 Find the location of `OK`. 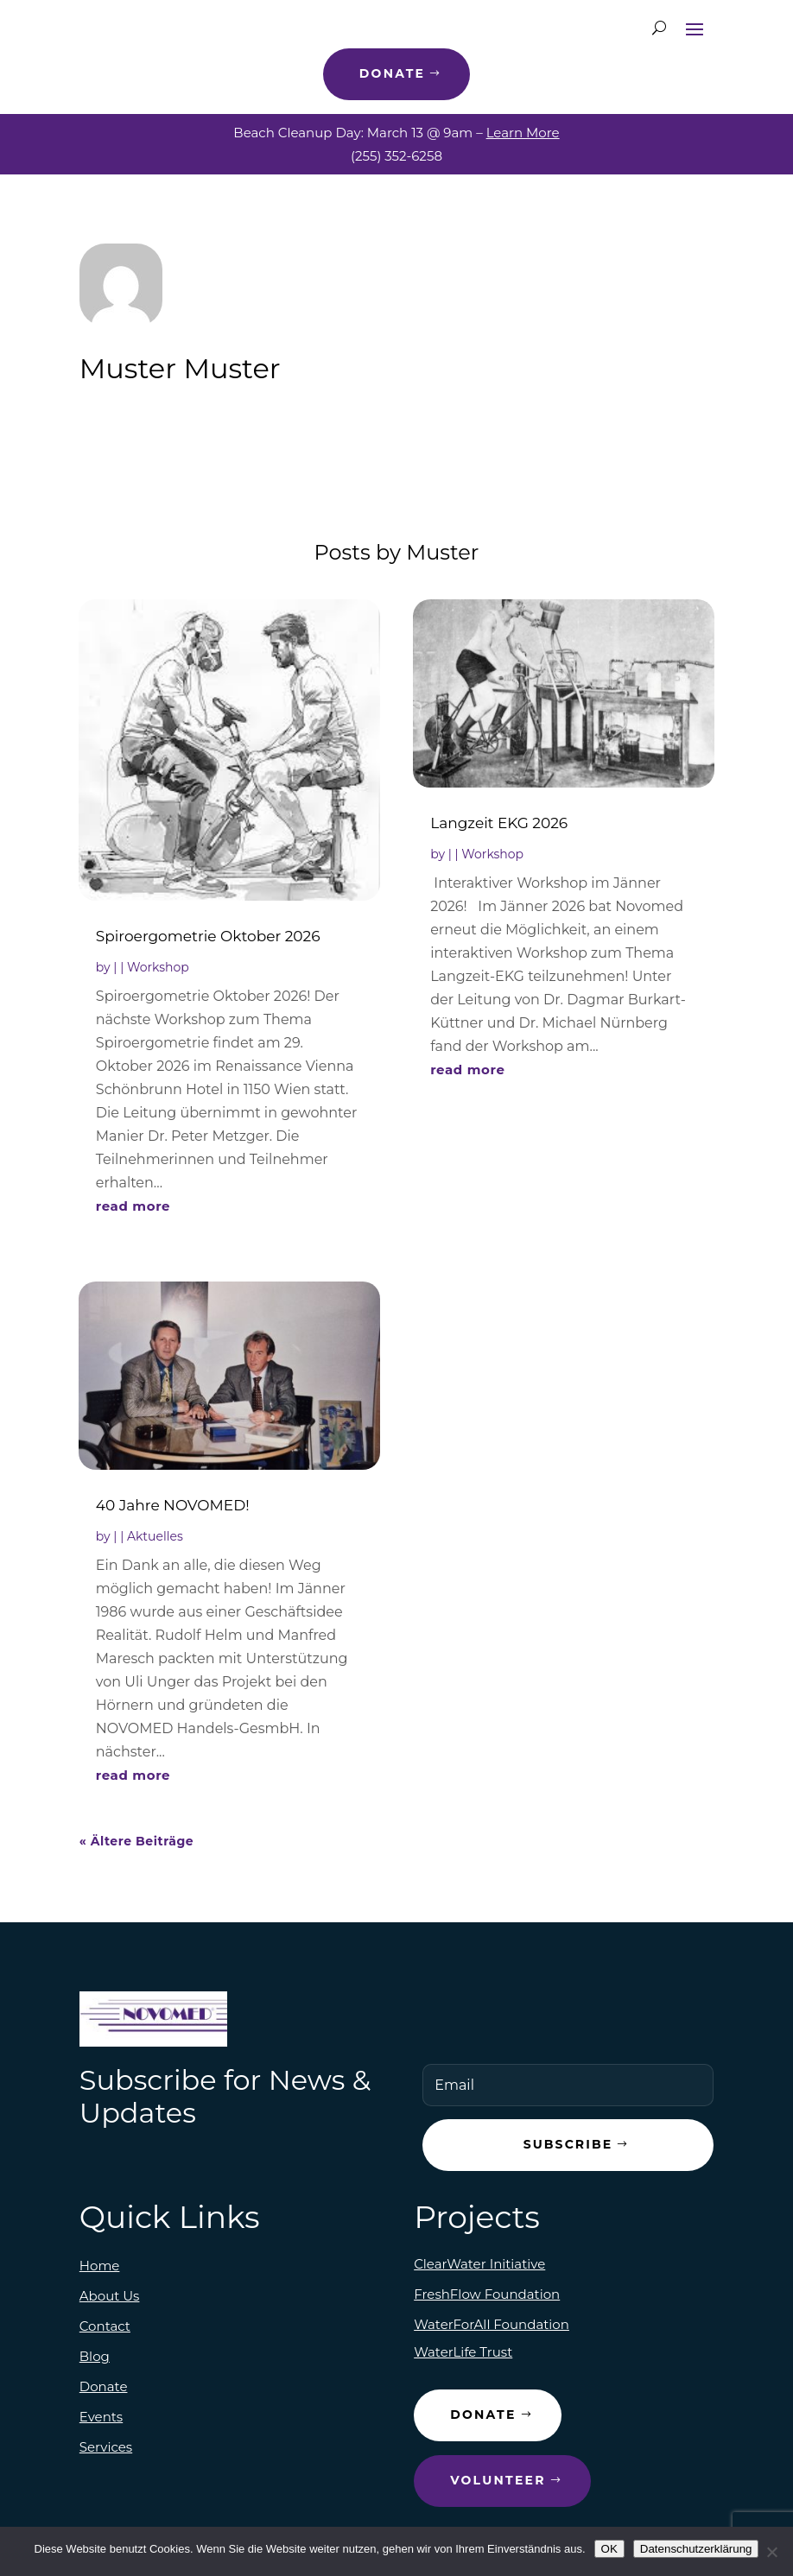

OK is located at coordinates (609, 2548).